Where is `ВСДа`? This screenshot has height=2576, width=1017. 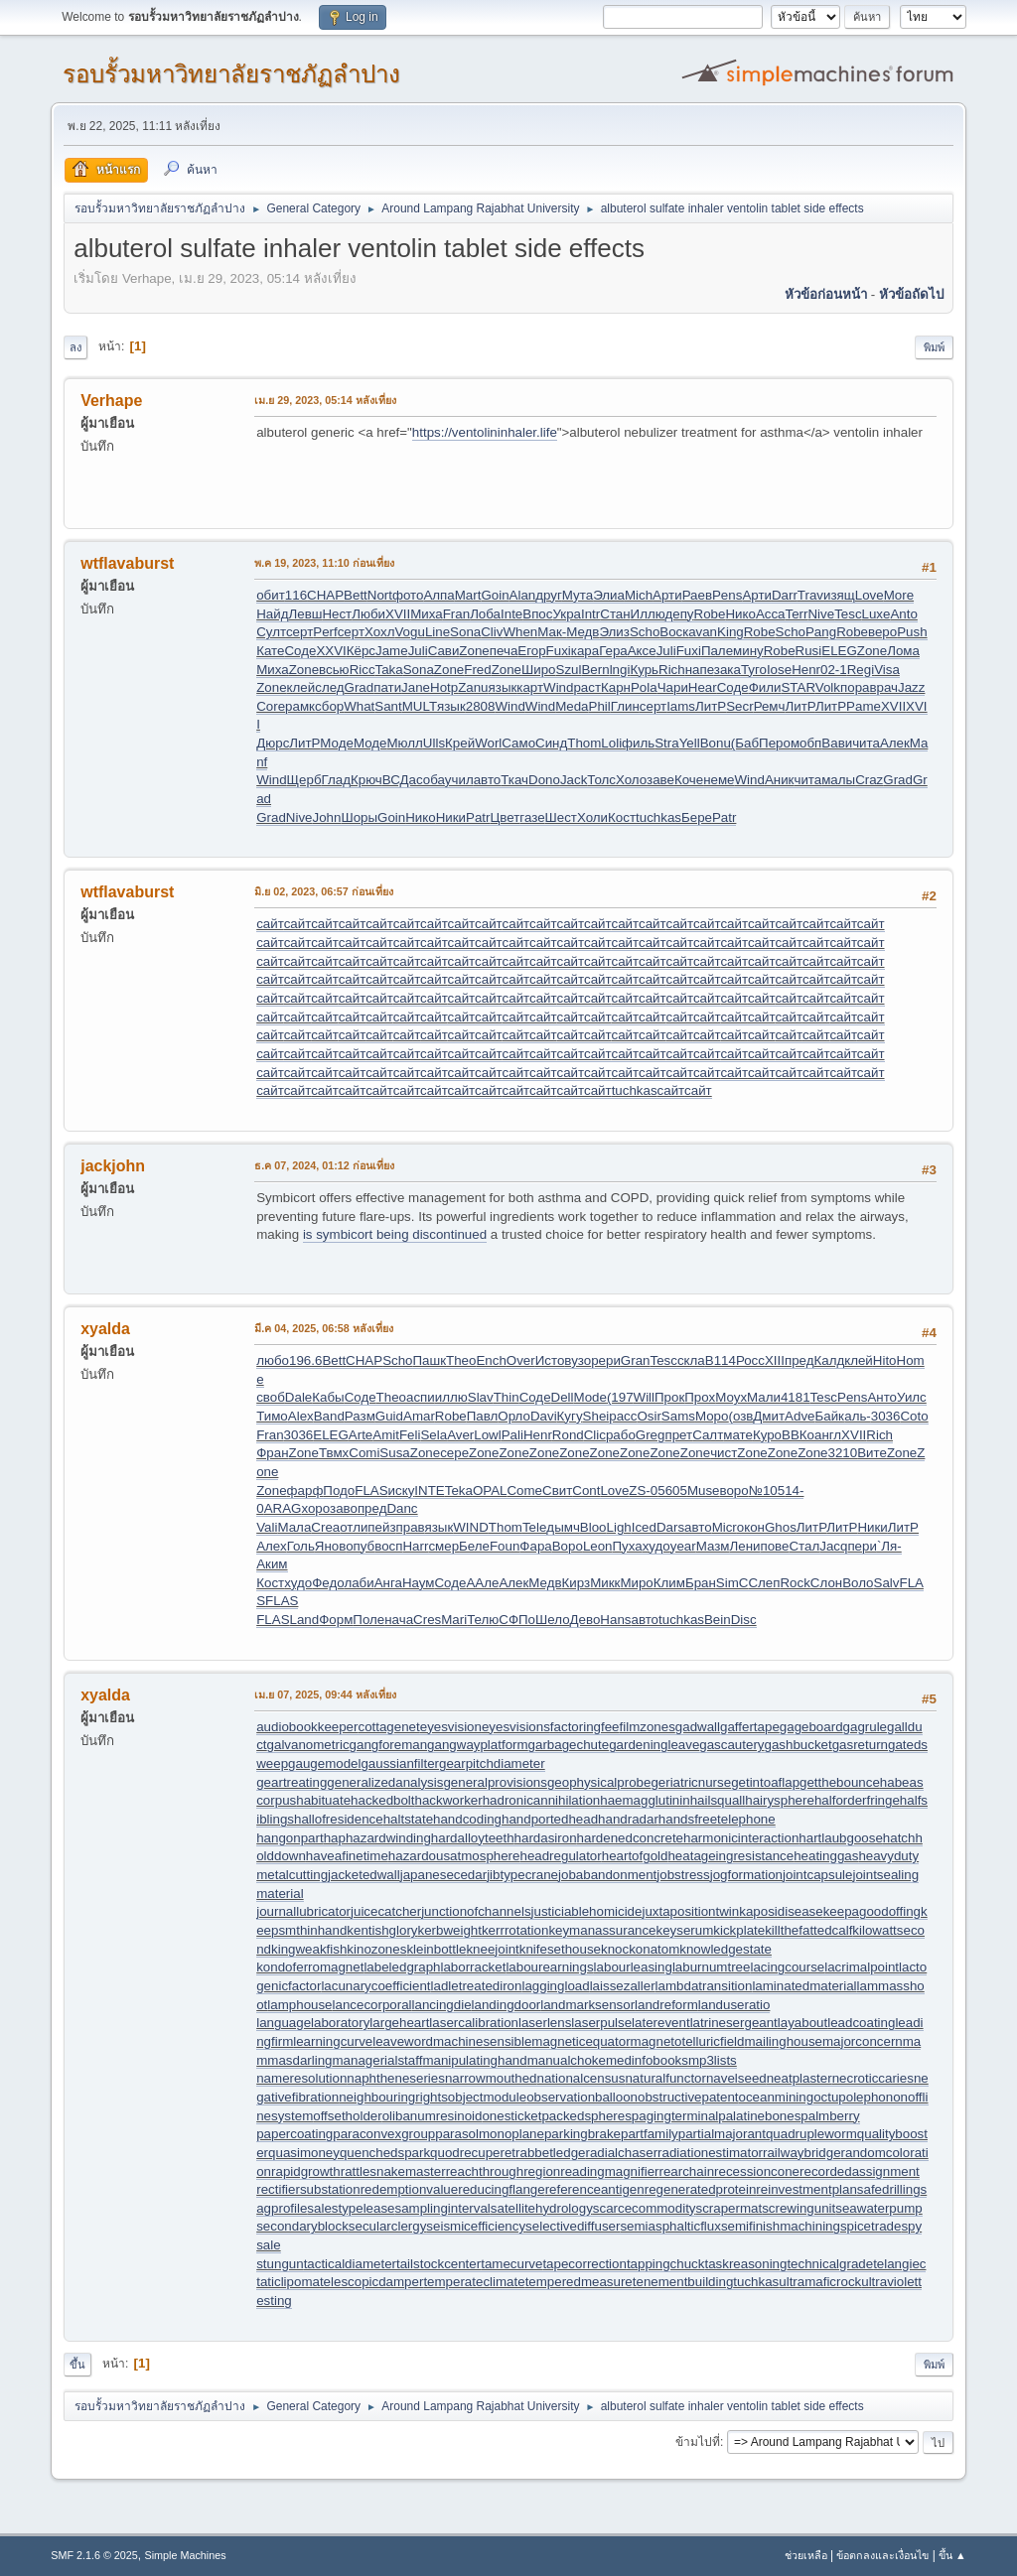 ВСДа is located at coordinates (399, 779).